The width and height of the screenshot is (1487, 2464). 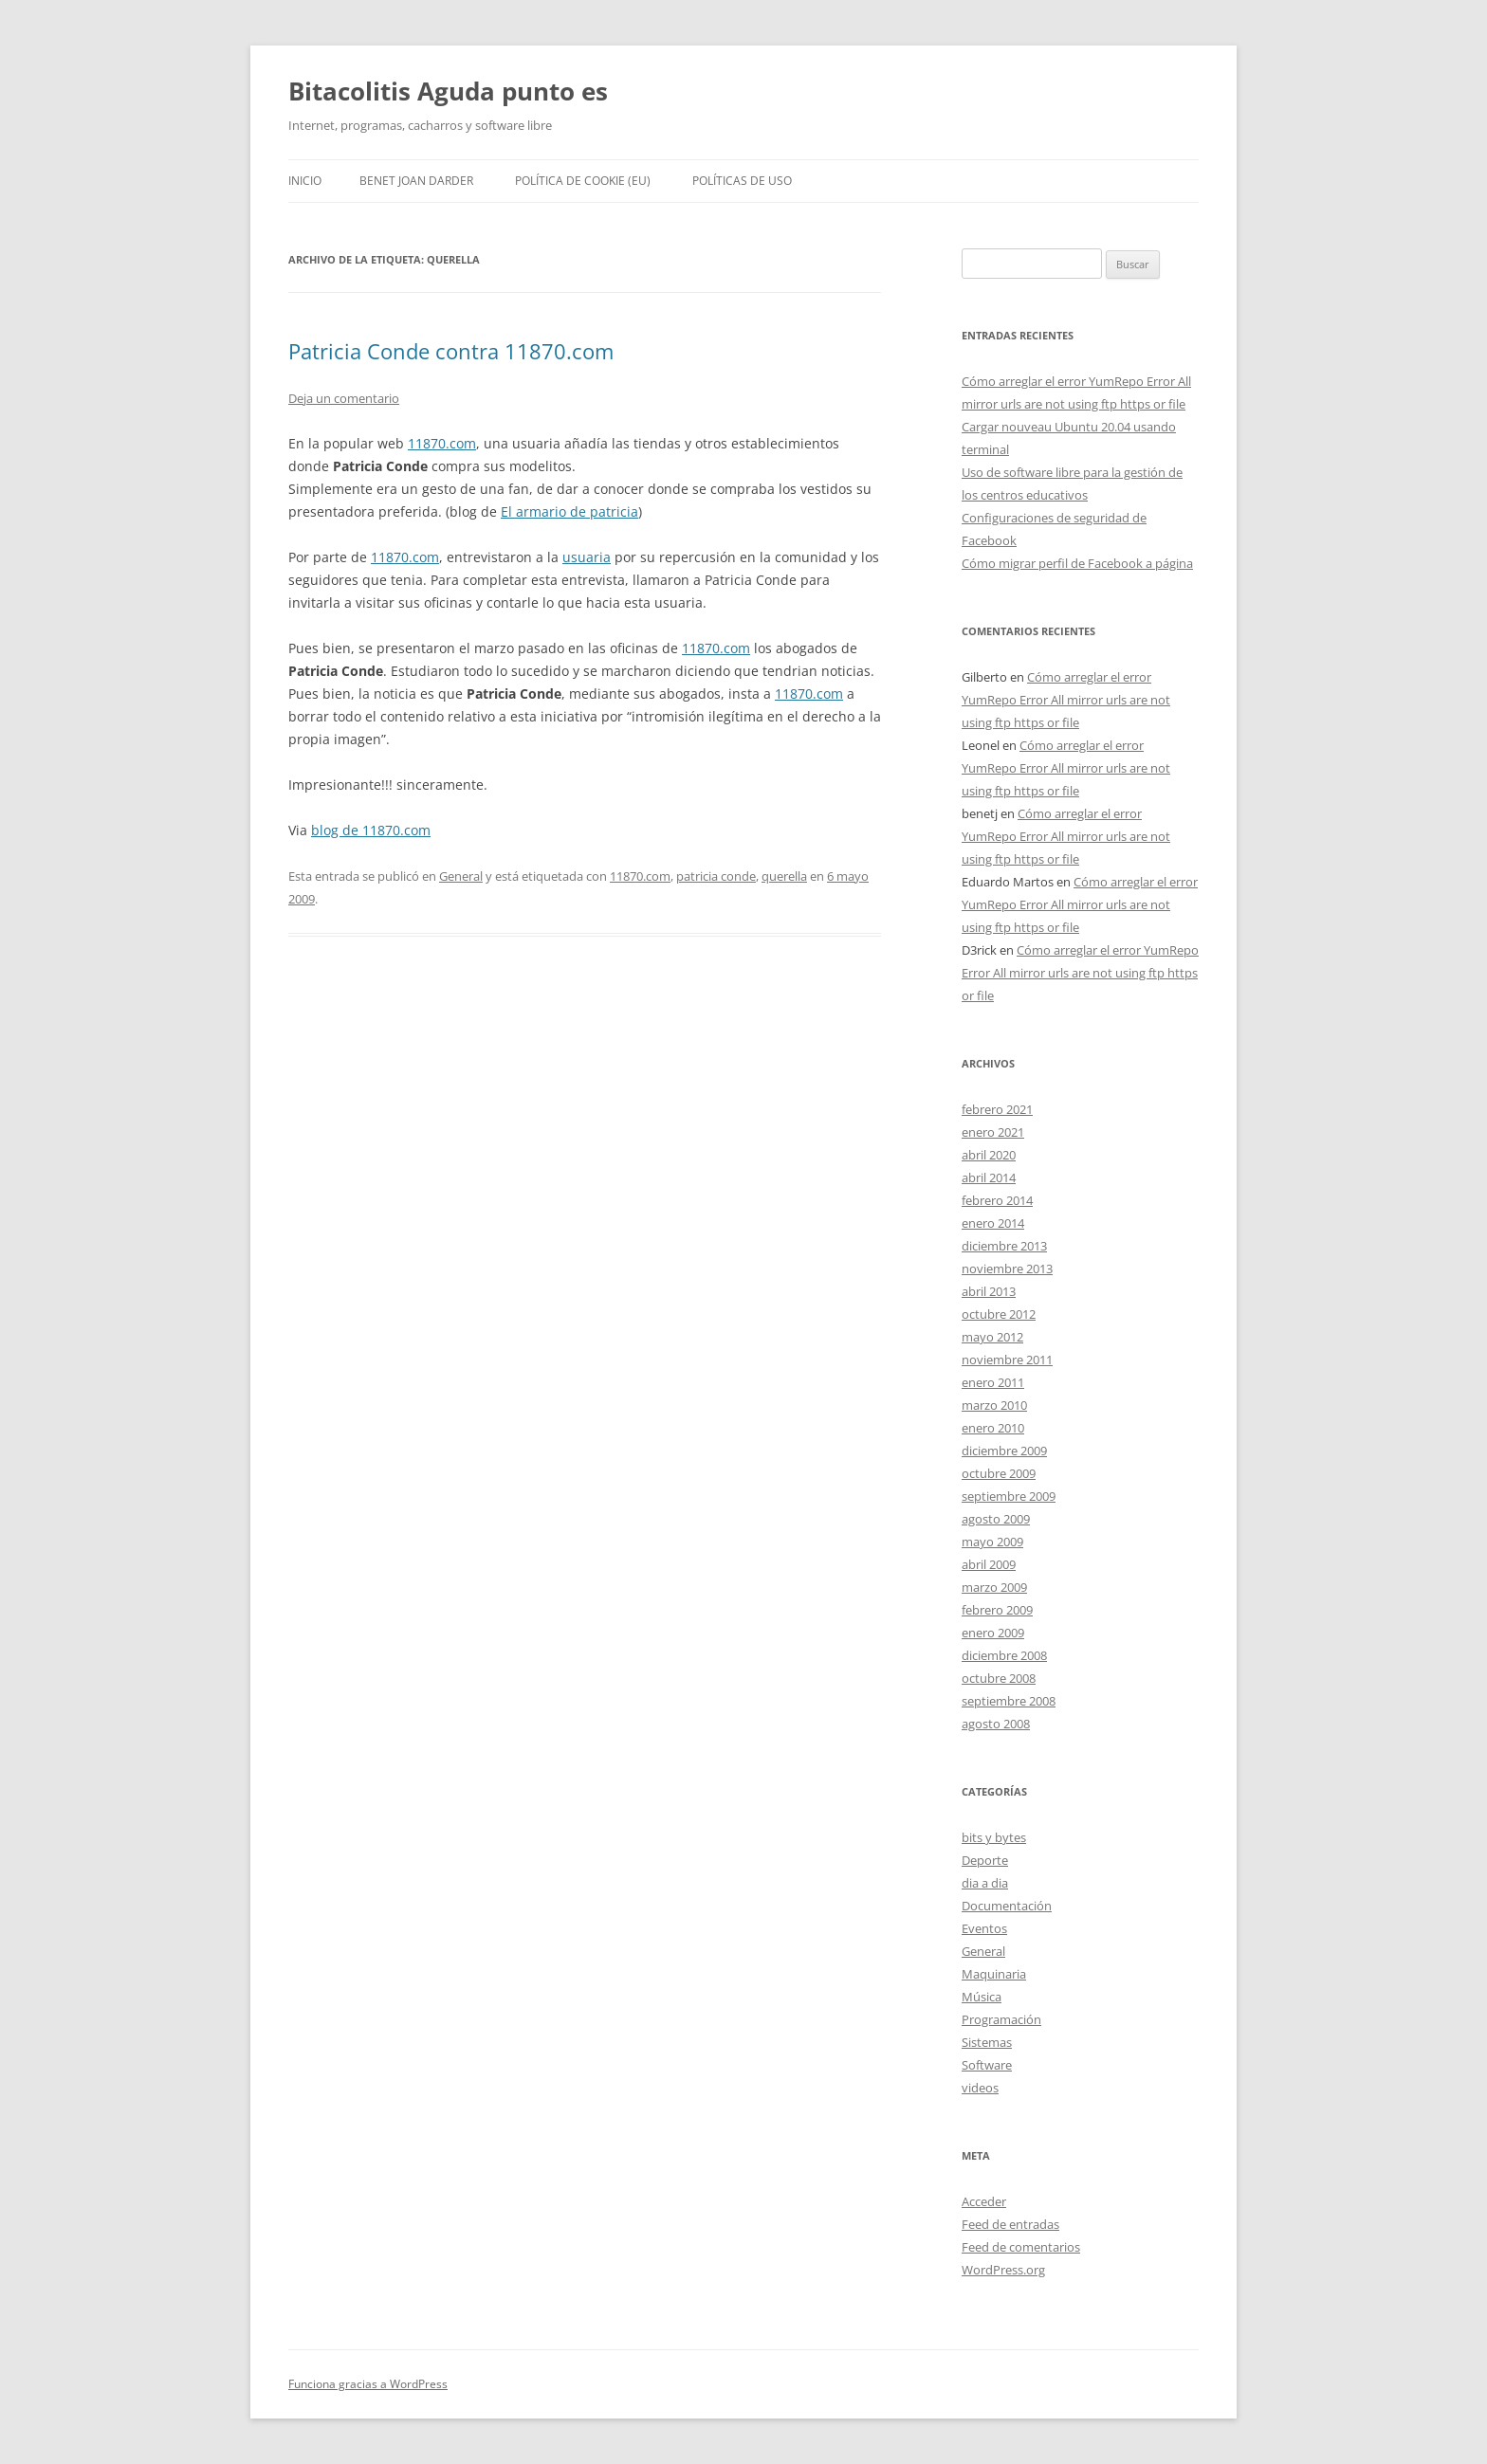 I want to click on Bitacolitis Aguda punto es, so click(x=448, y=91).